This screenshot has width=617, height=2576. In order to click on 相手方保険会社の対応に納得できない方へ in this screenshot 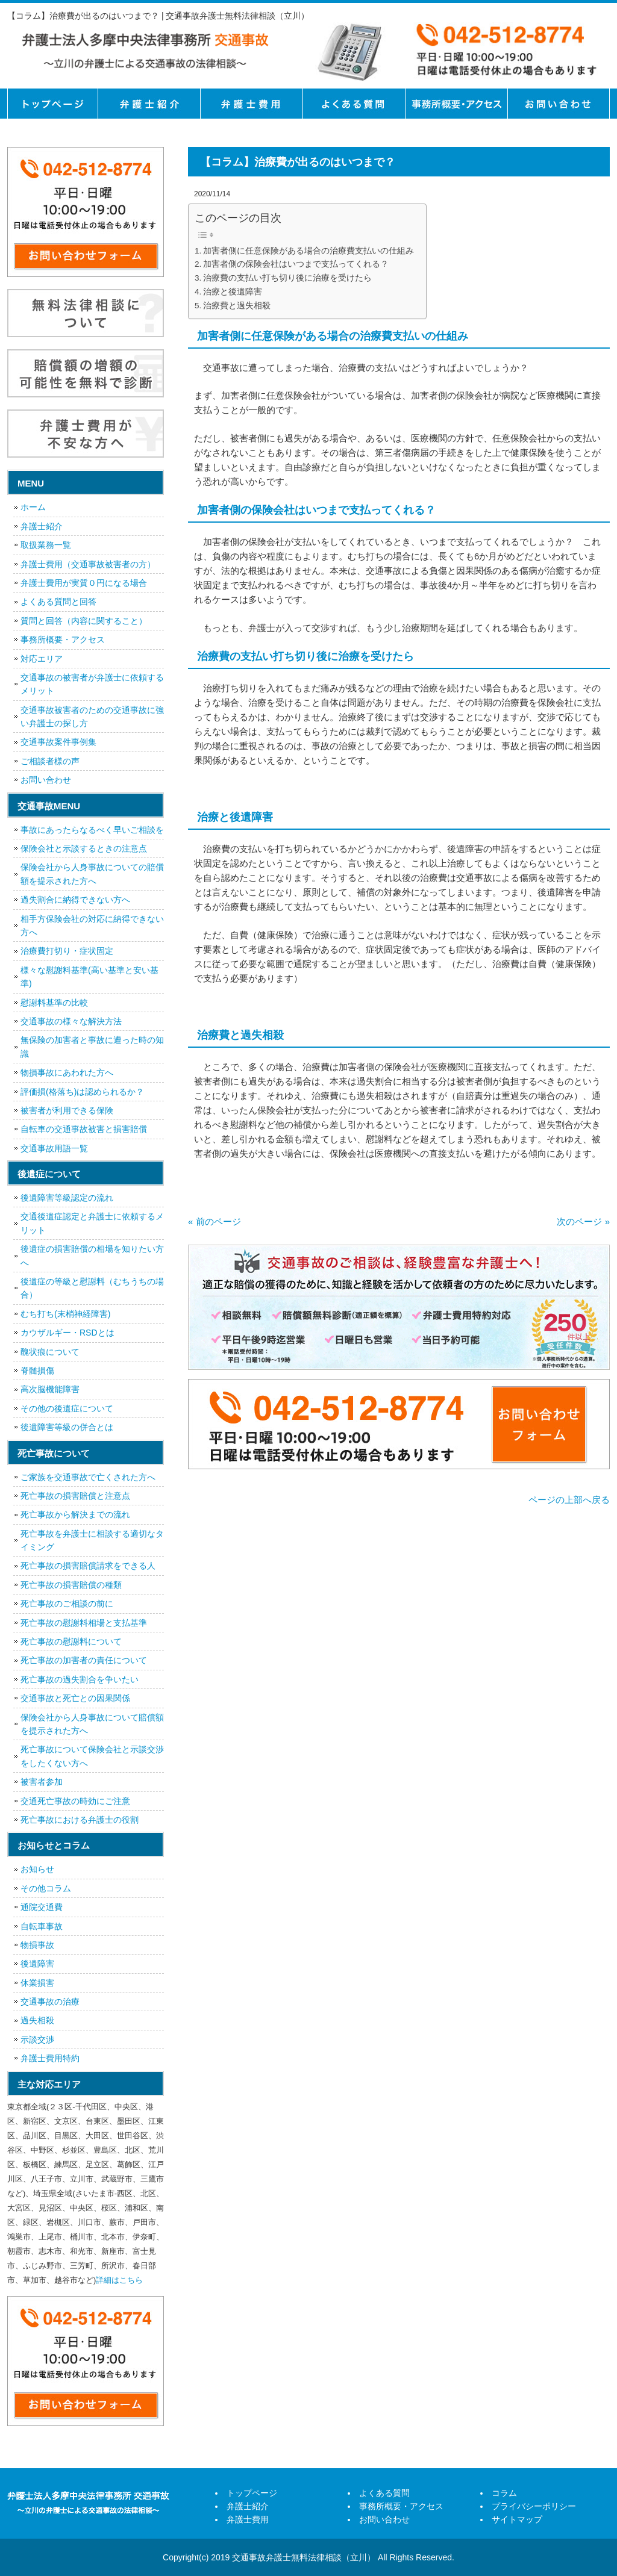, I will do `click(92, 925)`.